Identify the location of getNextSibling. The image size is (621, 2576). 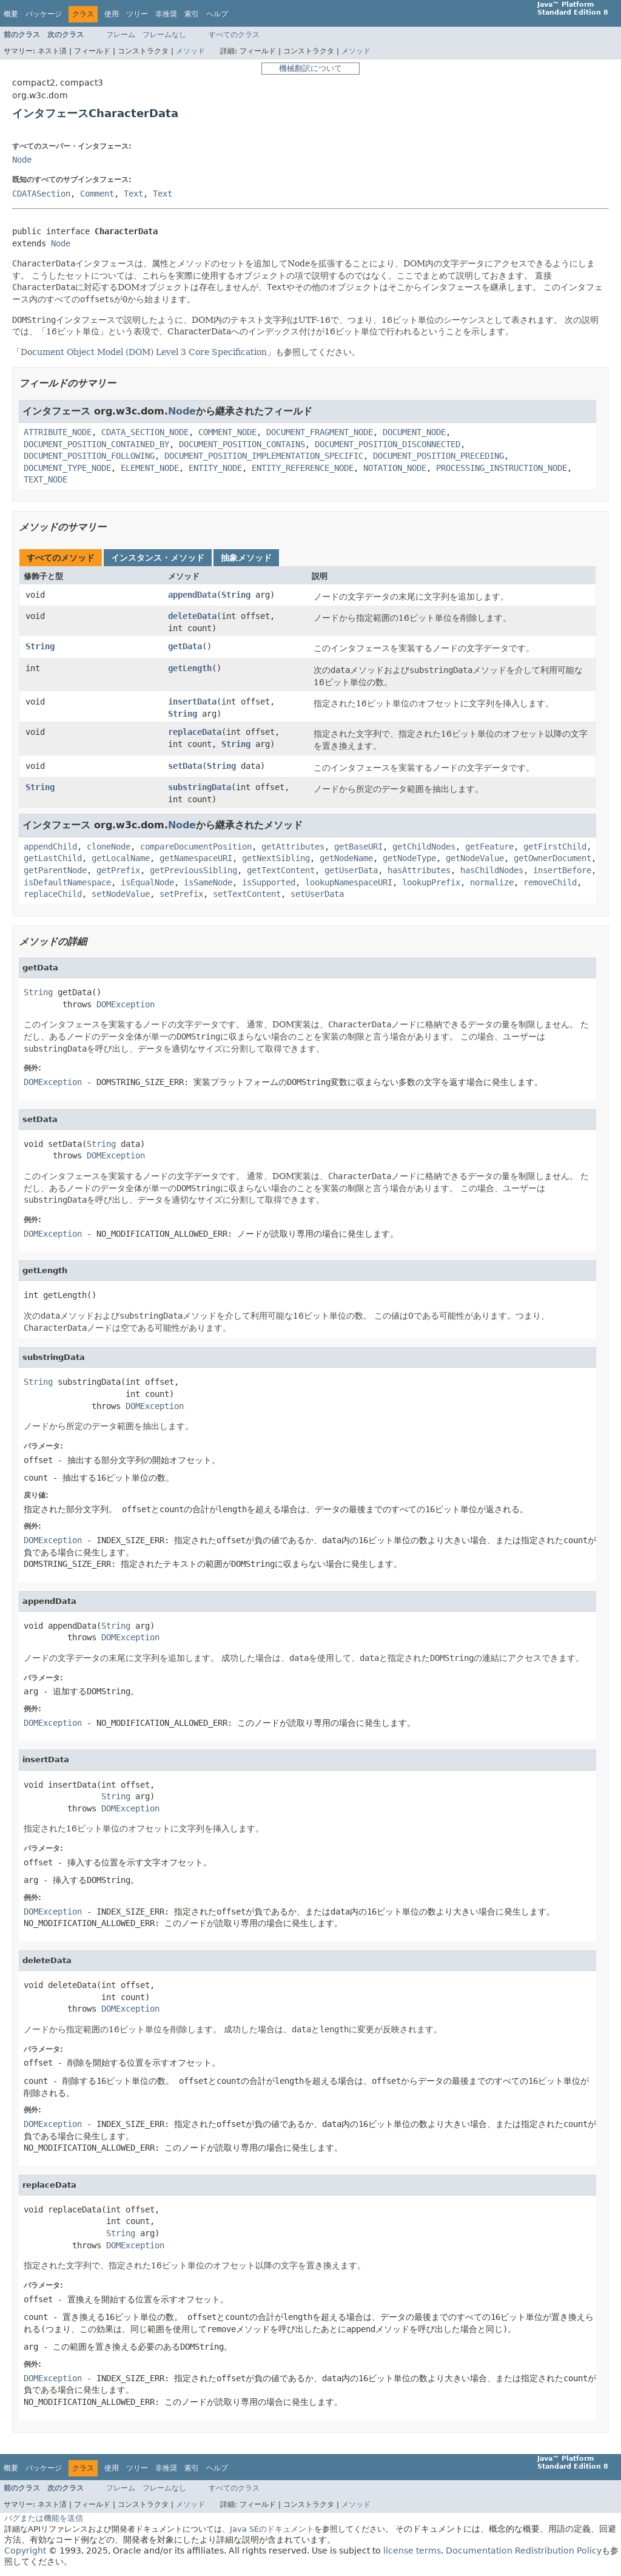
(276, 858).